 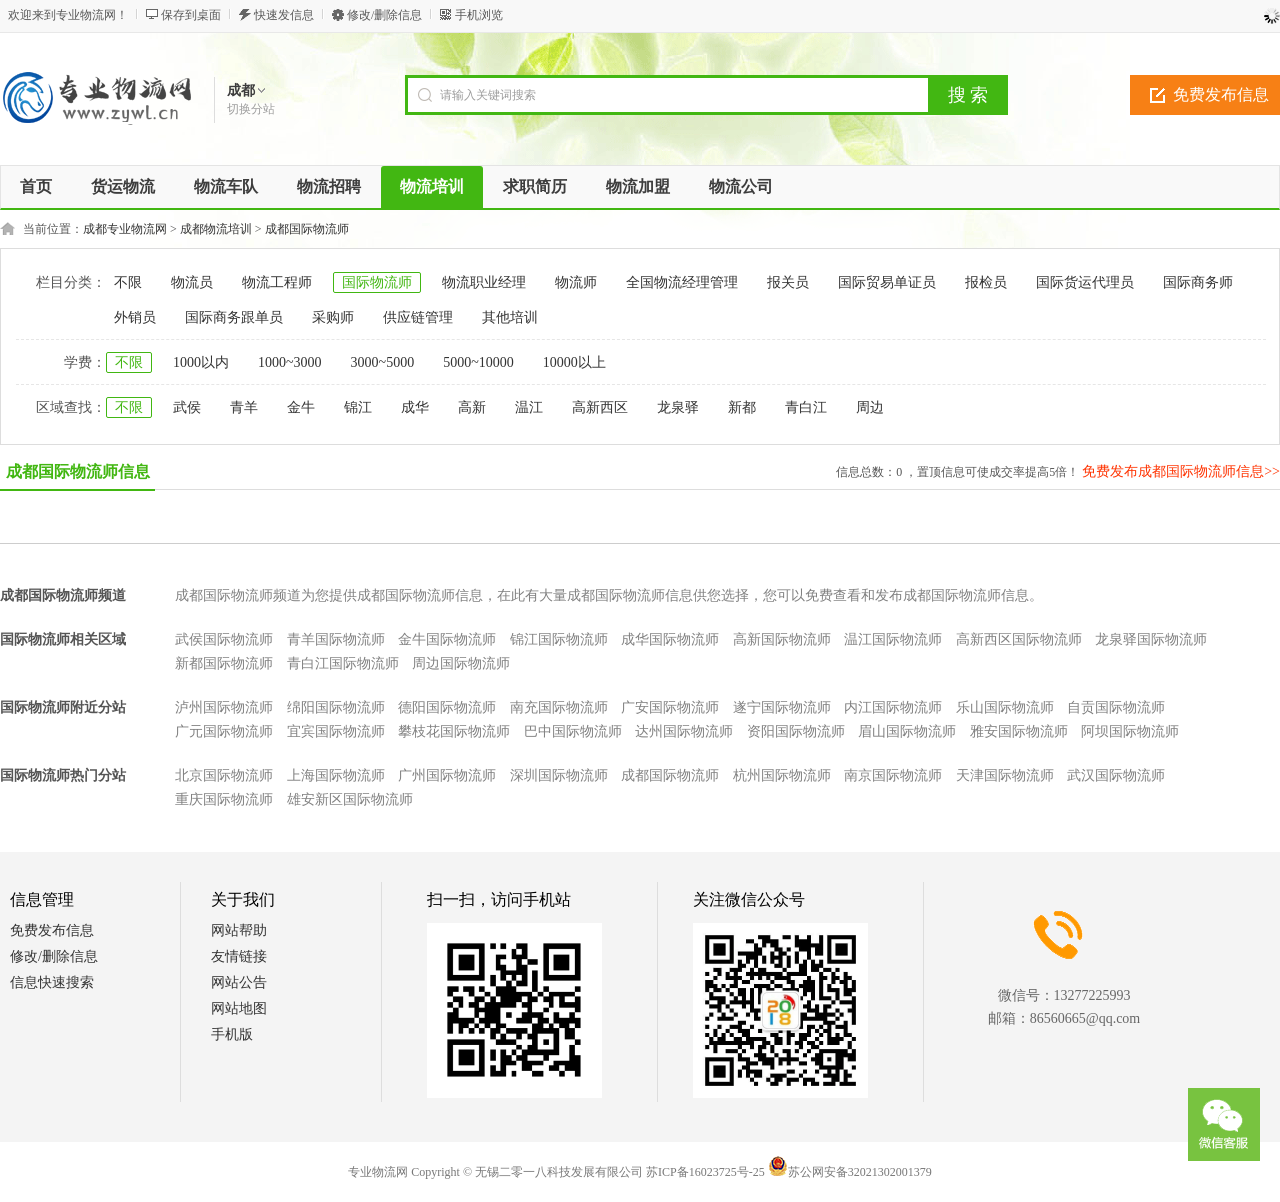 I want to click on 快速发信息, so click(x=284, y=15).